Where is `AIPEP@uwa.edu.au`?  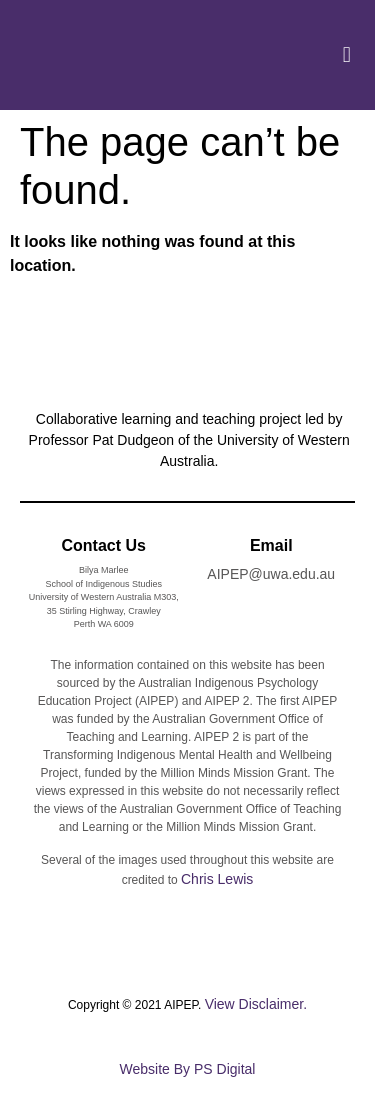 AIPEP@uwa.edu.au is located at coordinates (271, 574).